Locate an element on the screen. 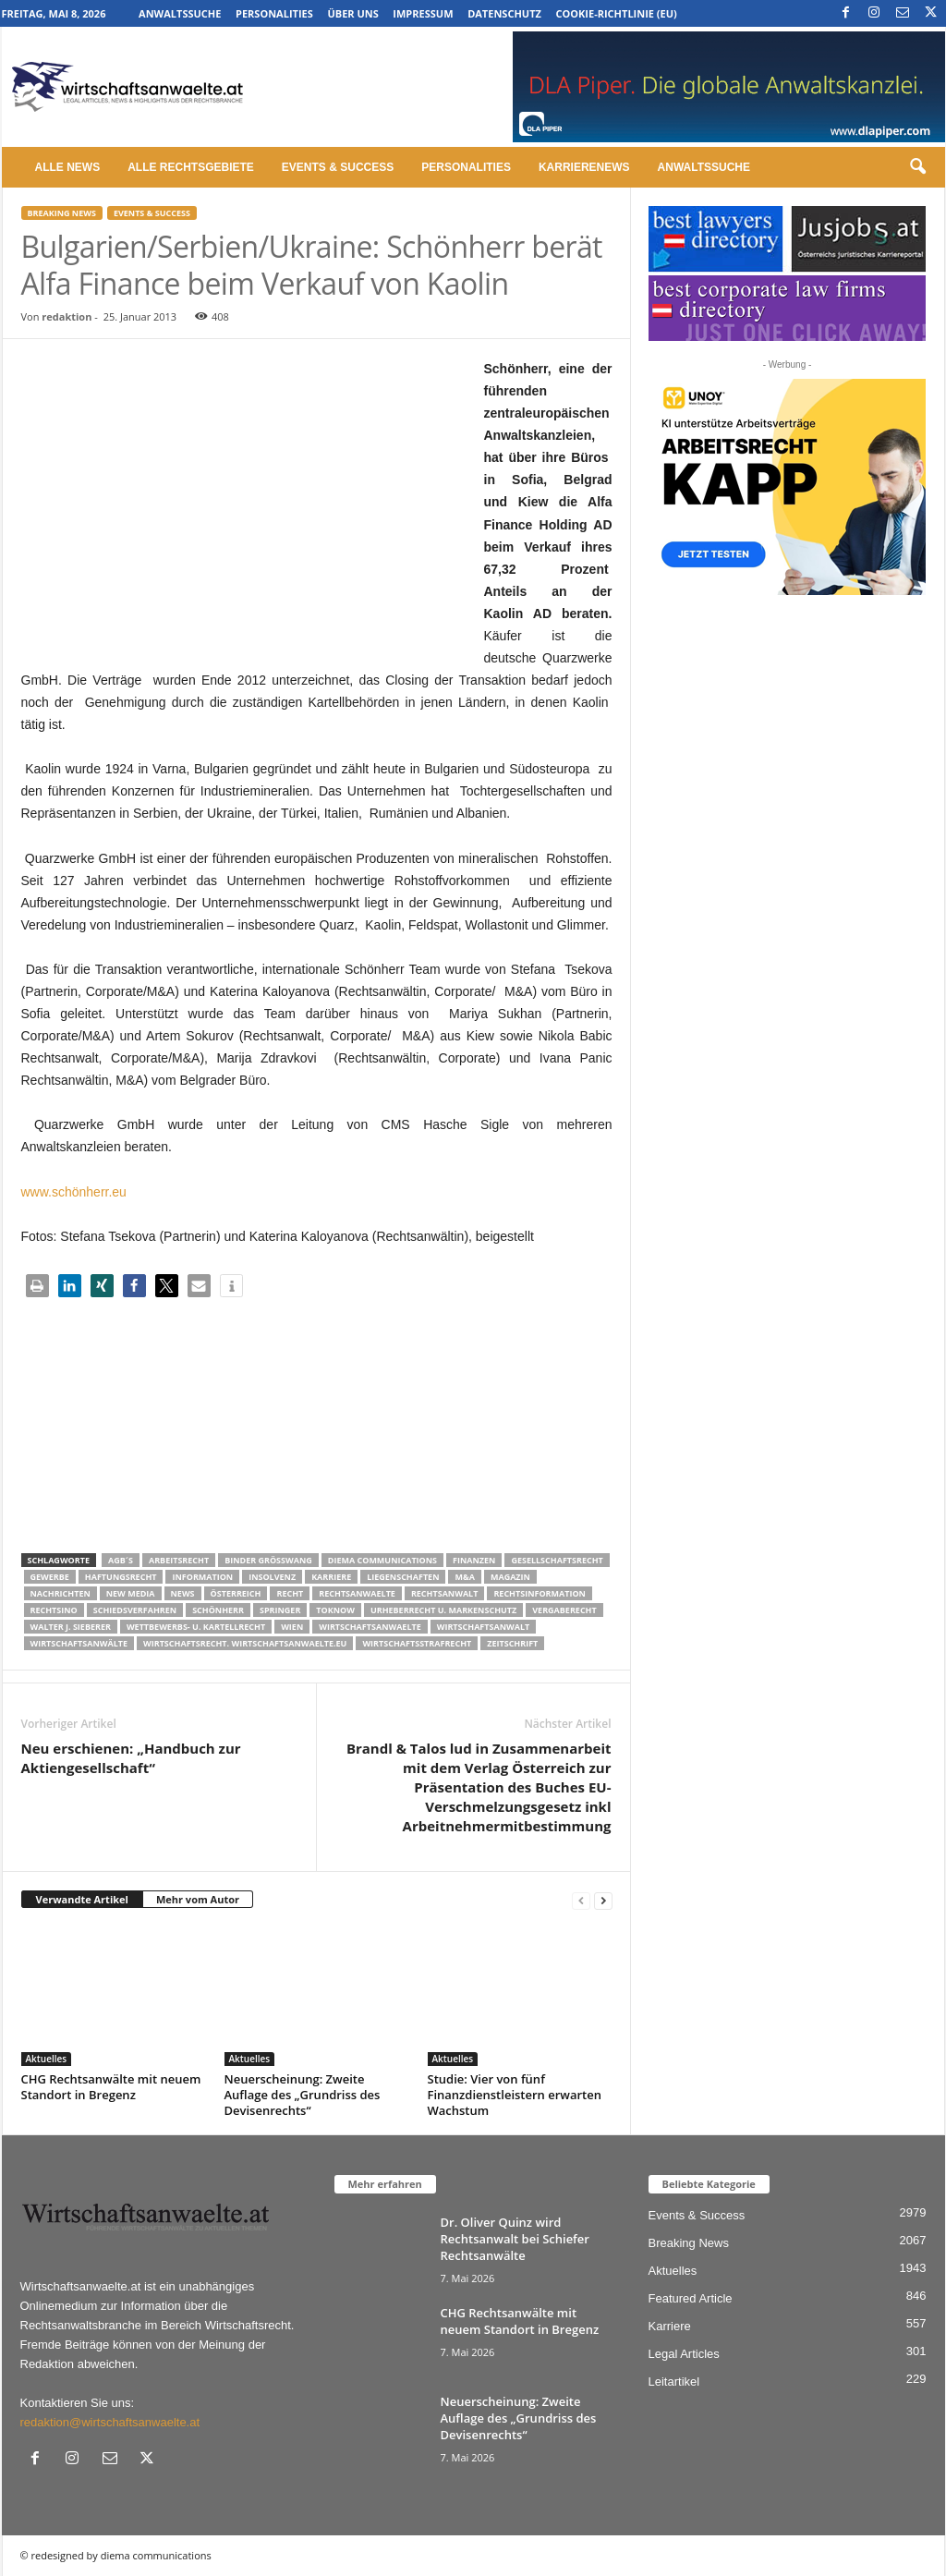 Image resolution: width=946 pixels, height=2576 pixels. Karrierenews is located at coordinates (584, 167).